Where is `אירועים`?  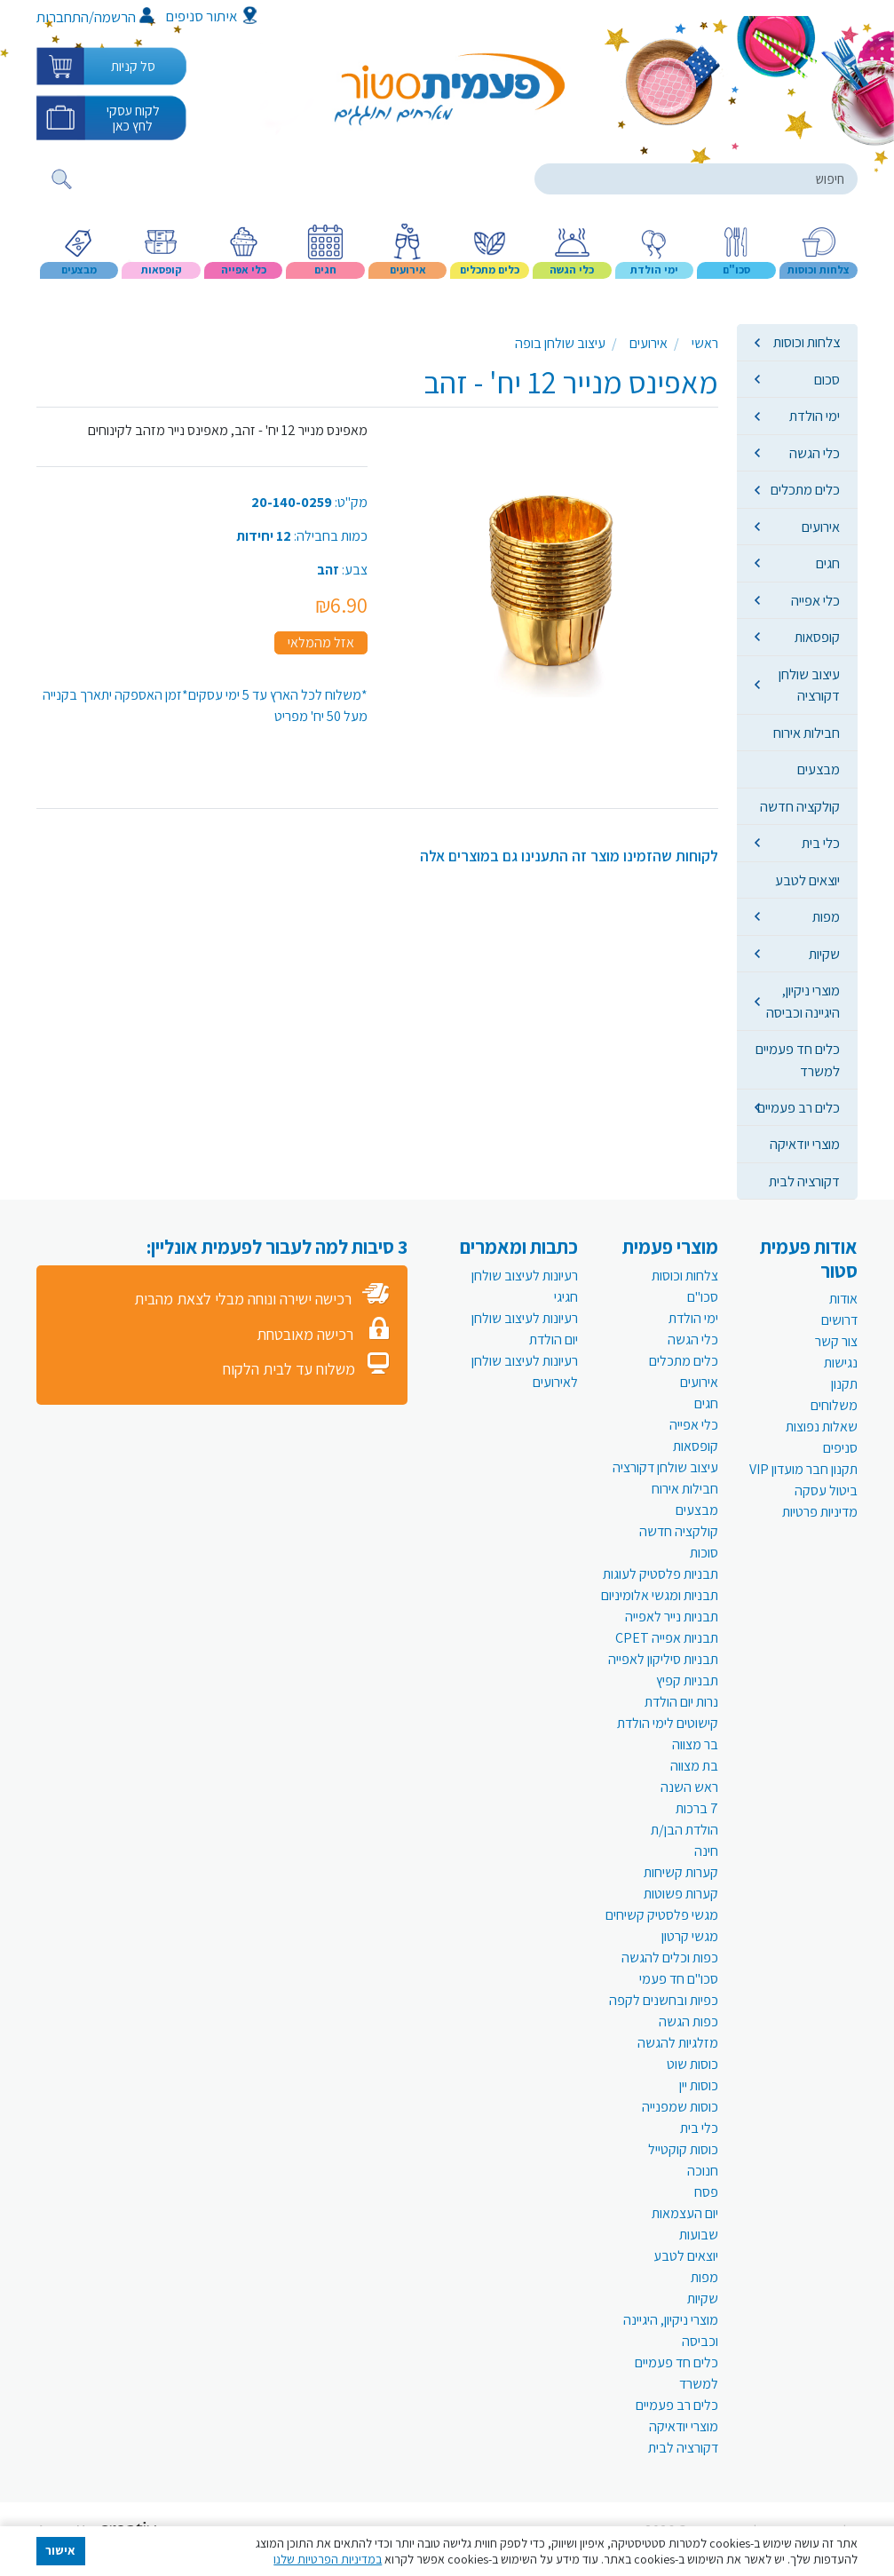
אירועים is located at coordinates (821, 526).